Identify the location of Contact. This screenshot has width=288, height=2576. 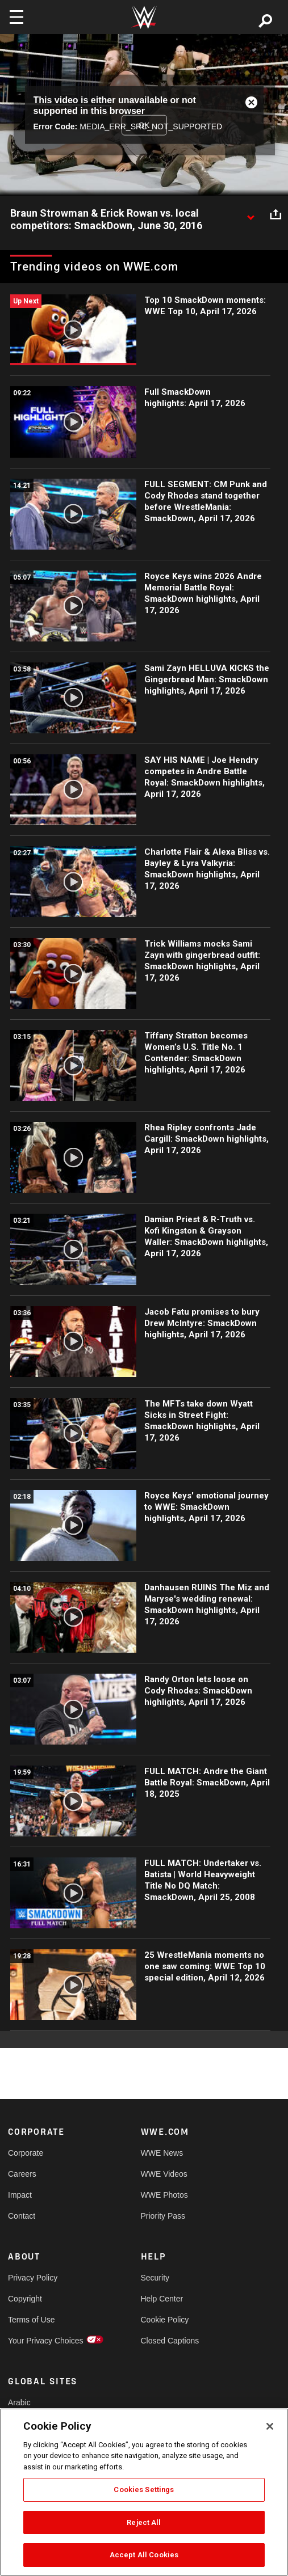
(21, 2215).